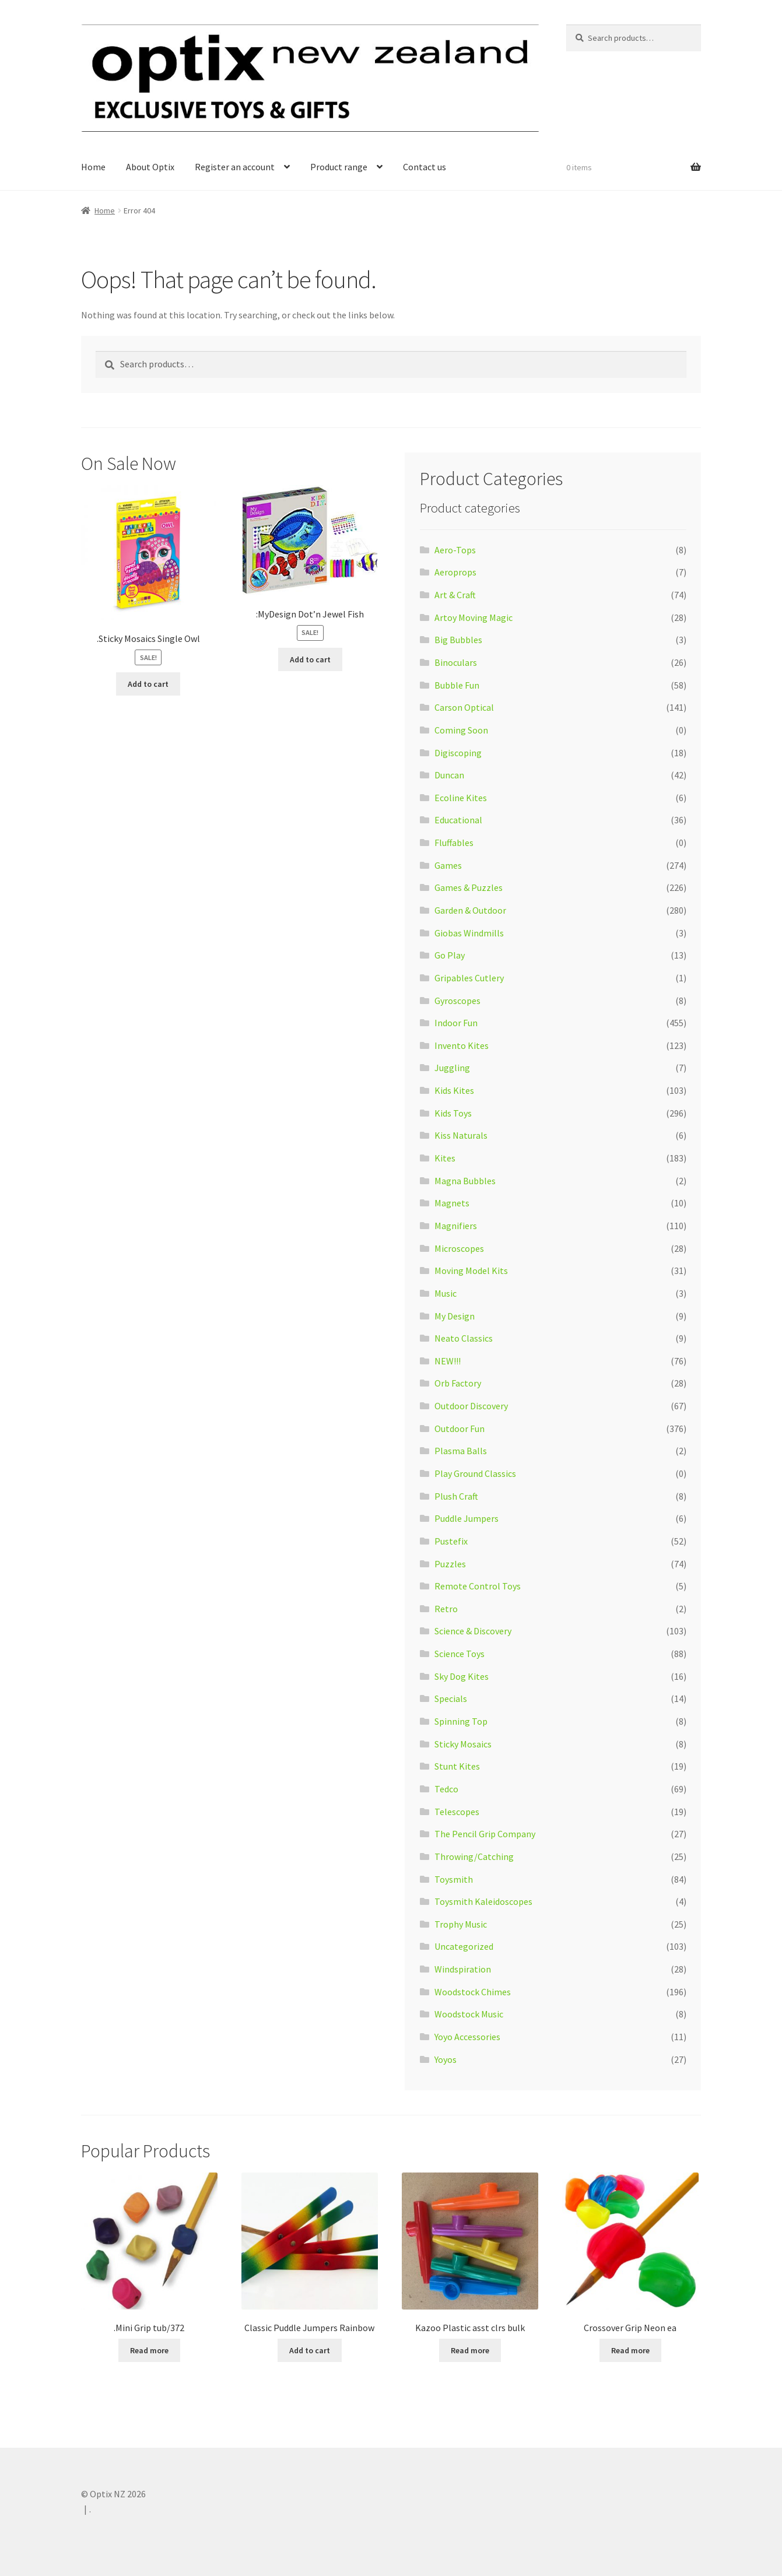  I want to click on Puddle Jumpers, so click(466, 1518).